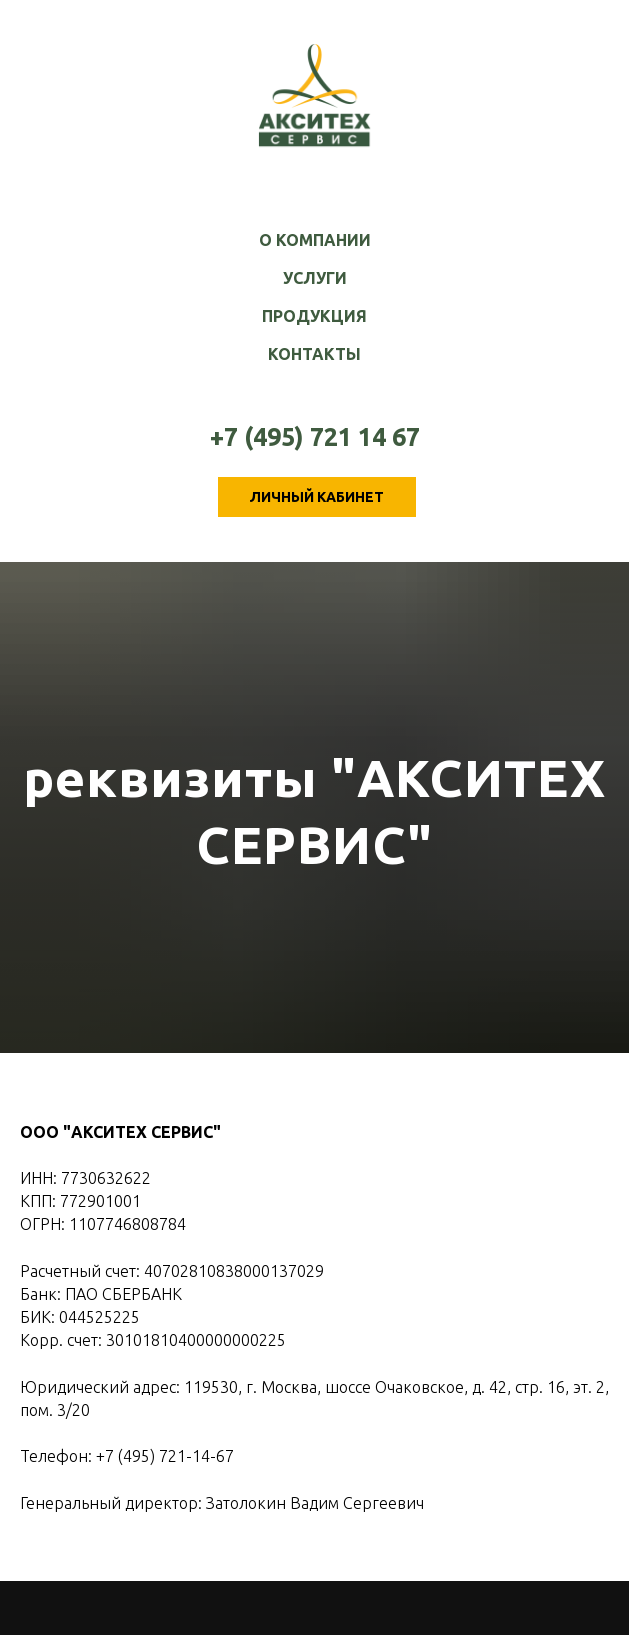 The width and height of the screenshot is (629, 1635). I want to click on Контакты, so click(314, 354).